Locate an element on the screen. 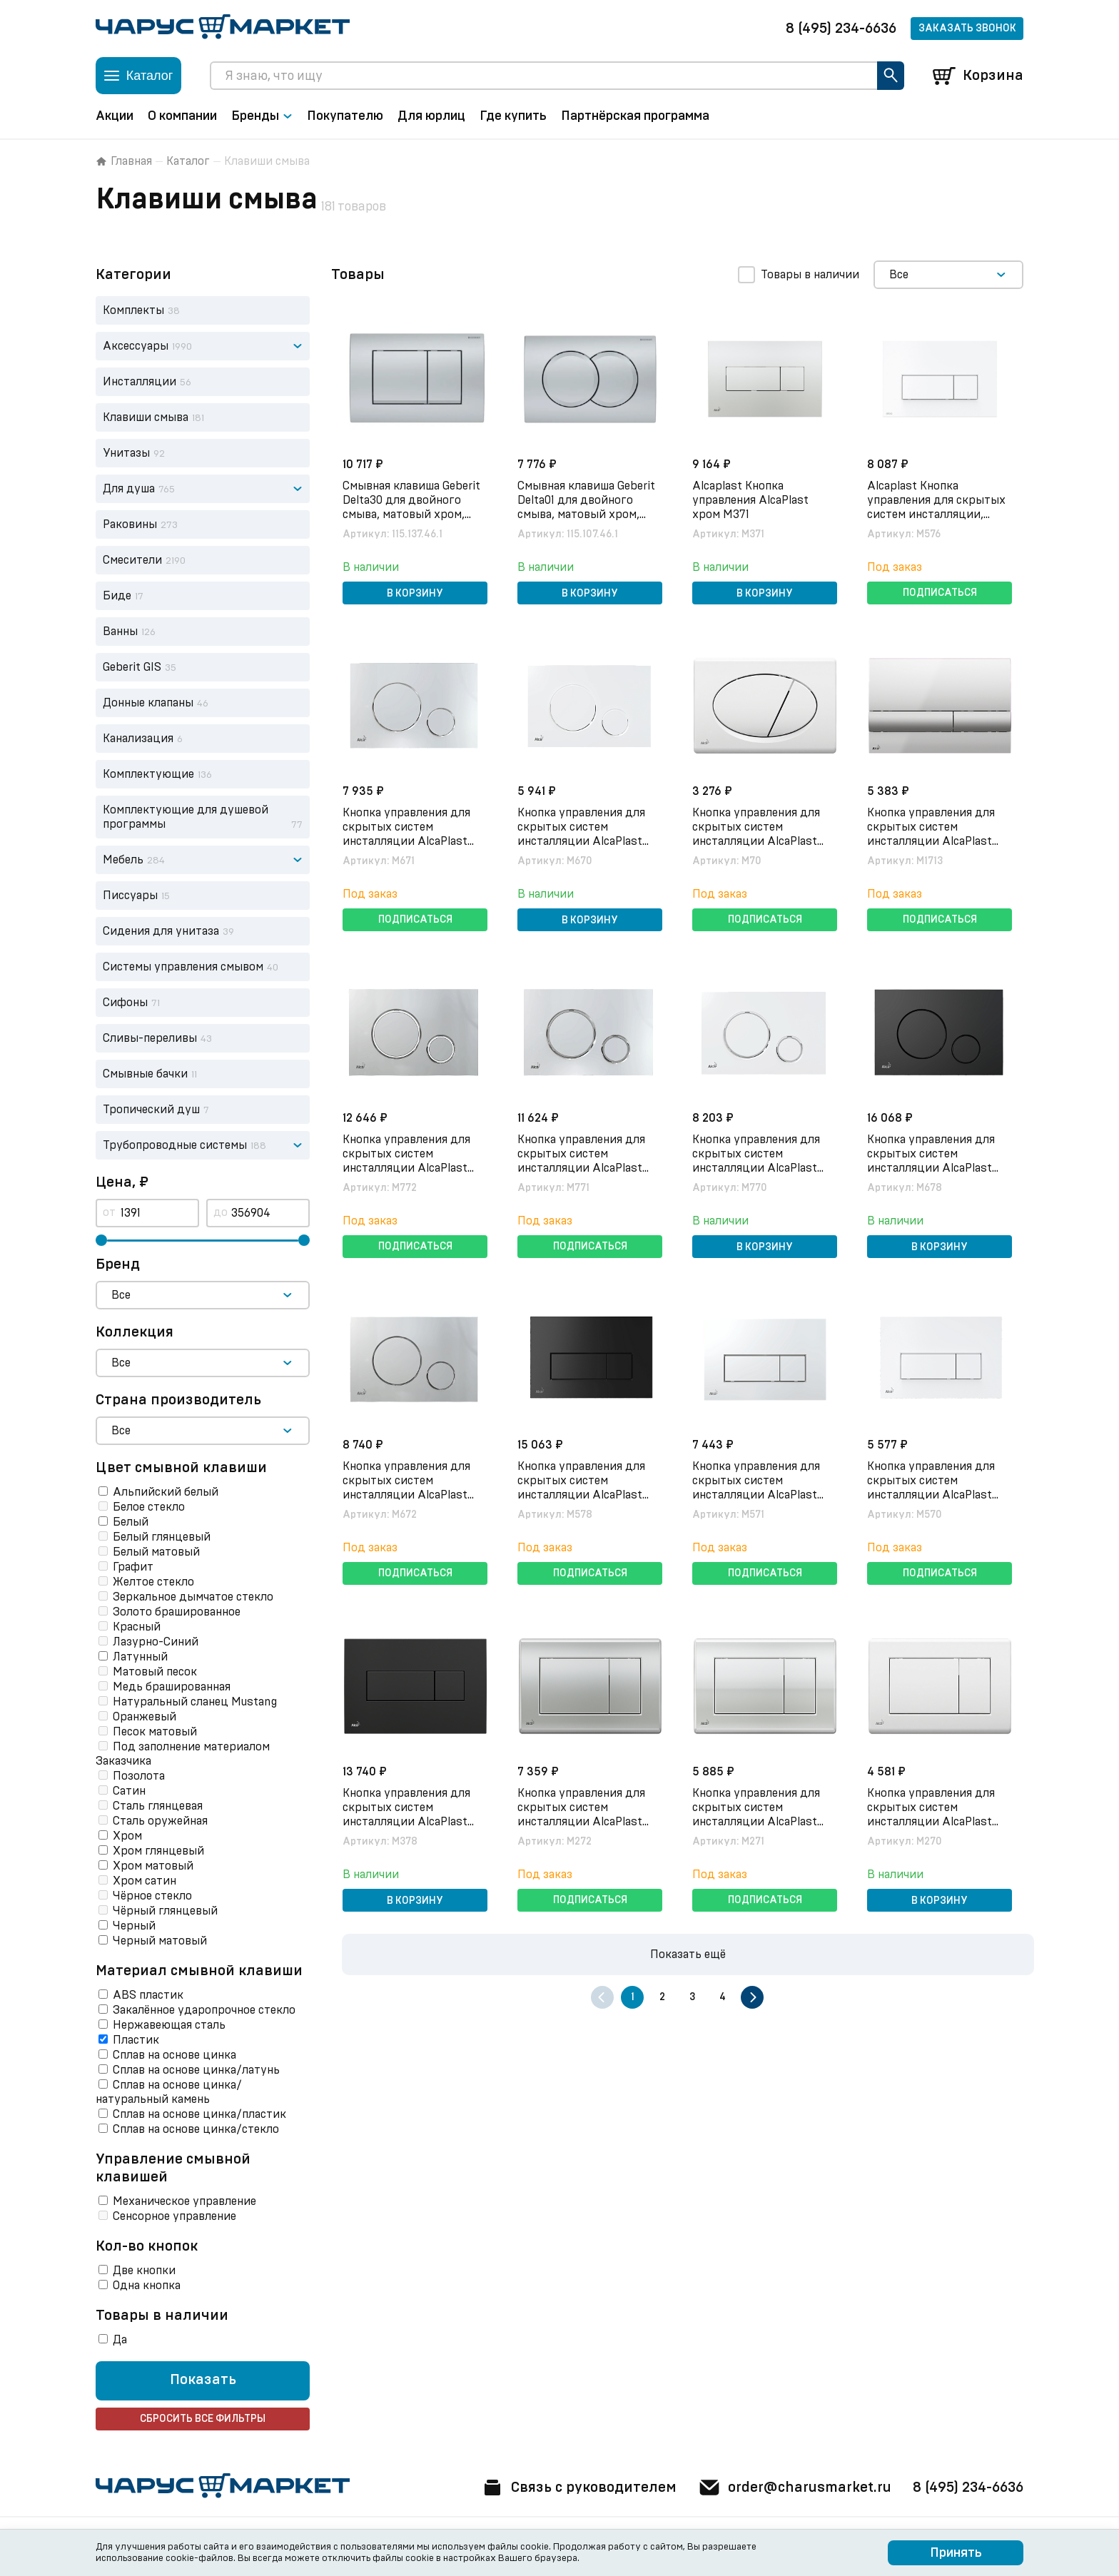  О компании is located at coordinates (182, 116).